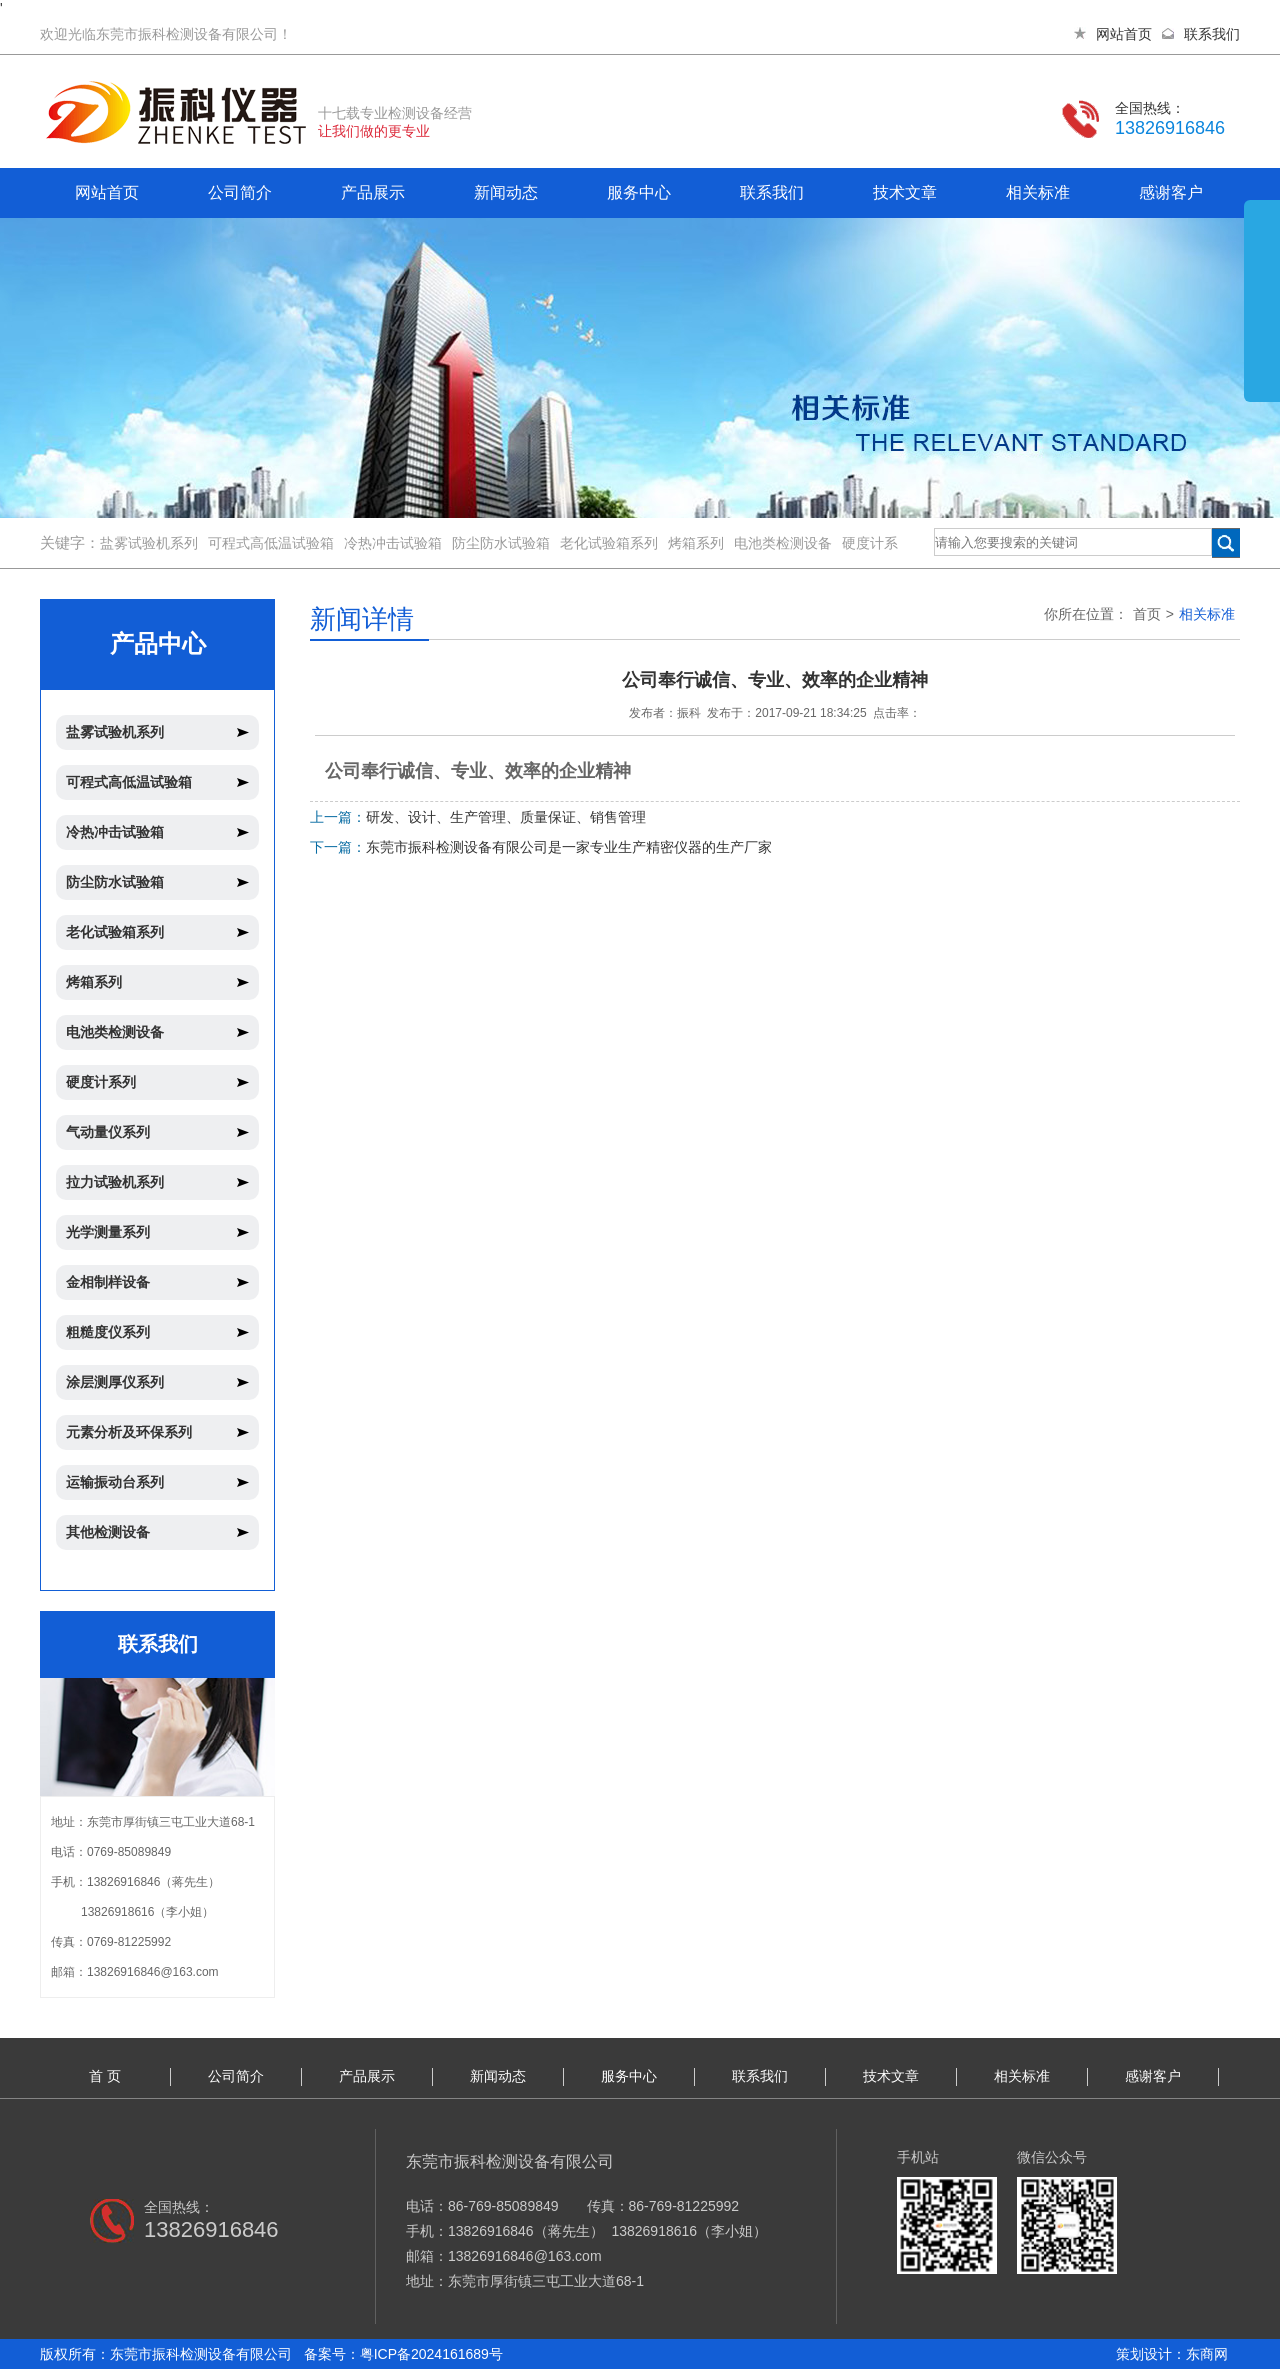 This screenshot has width=1280, height=2369. Describe the element at coordinates (1171, 192) in the screenshot. I see `感谢客户` at that location.